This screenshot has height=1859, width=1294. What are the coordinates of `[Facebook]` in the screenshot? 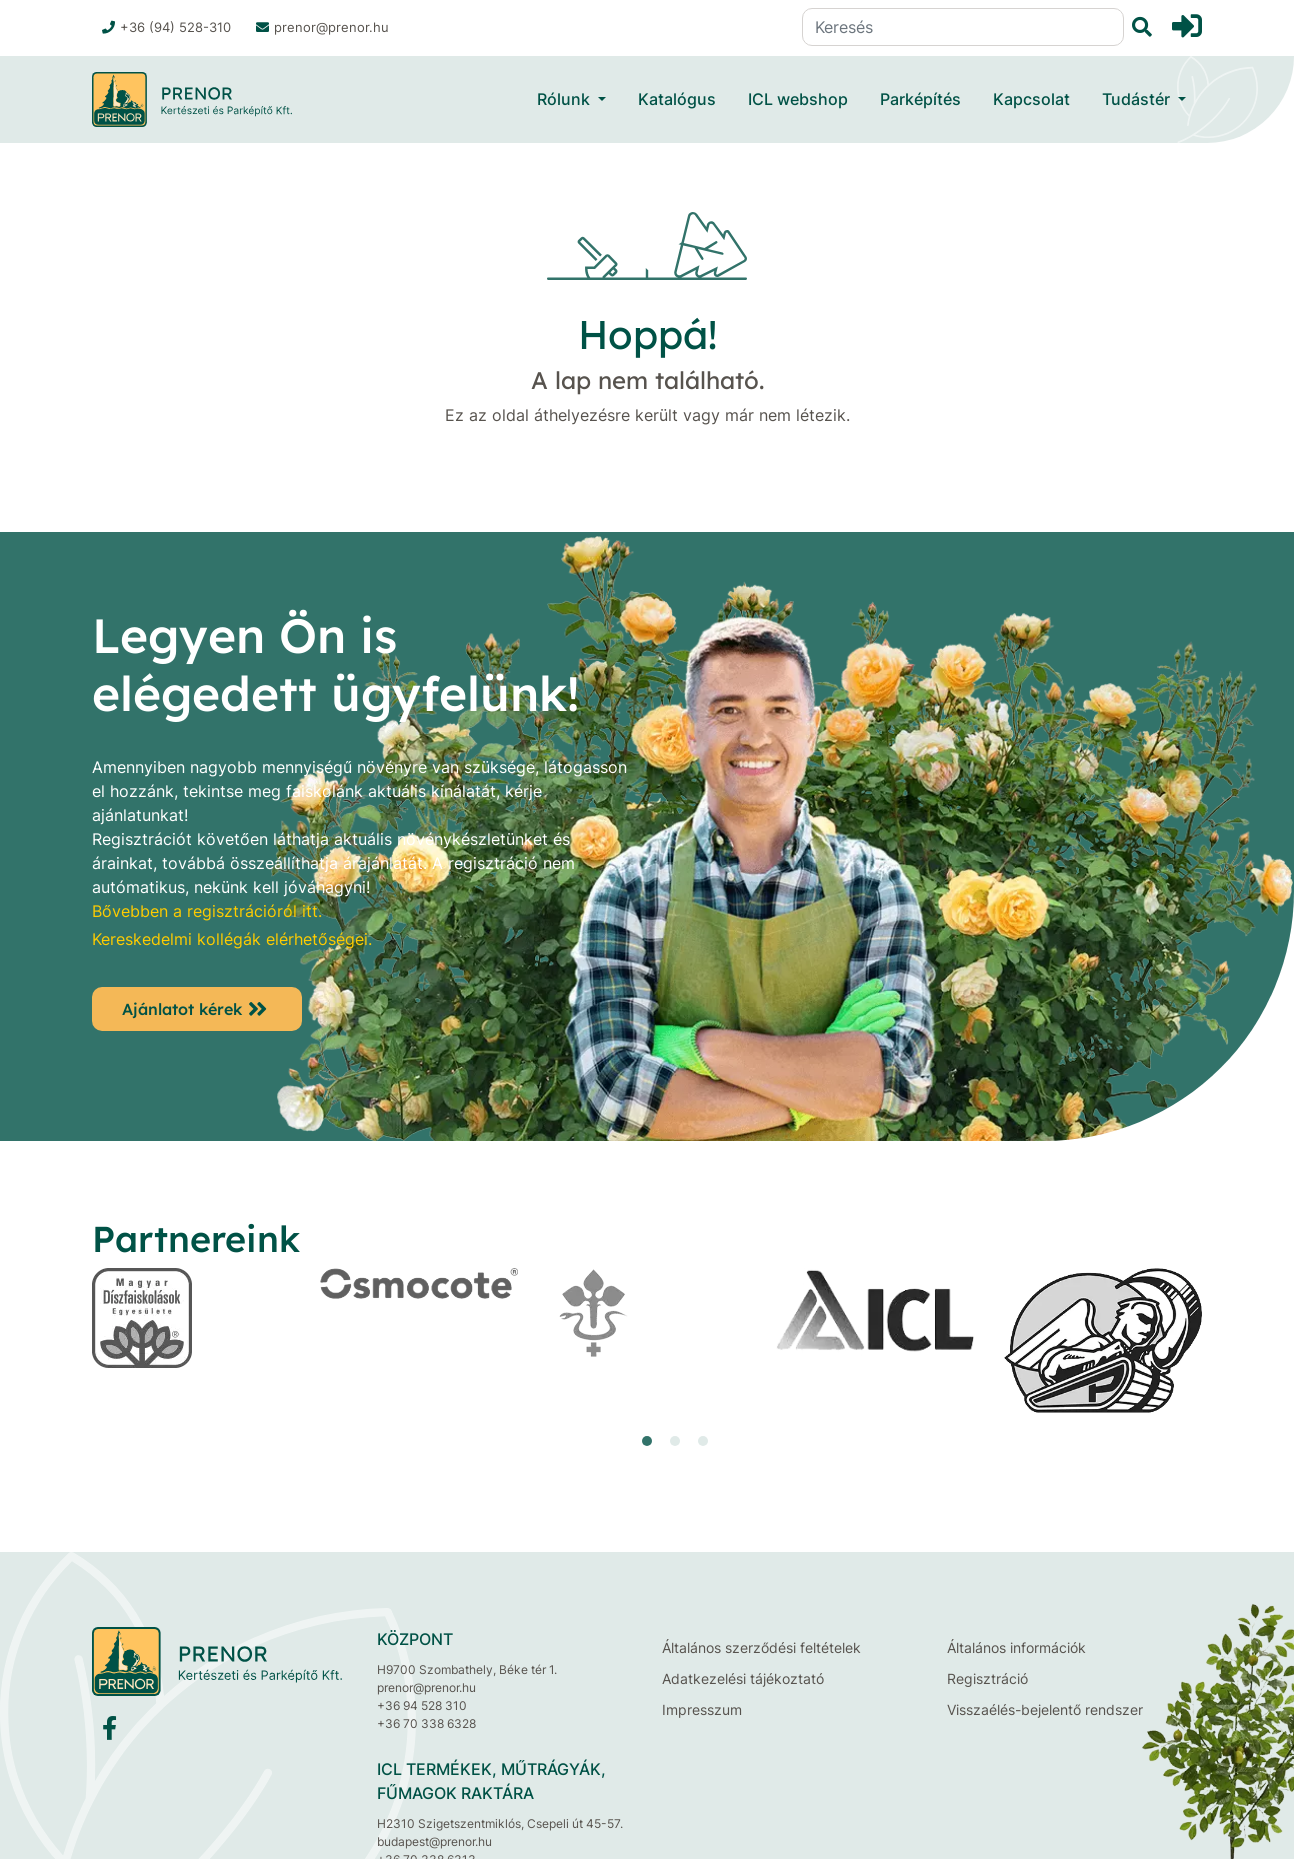 It's located at (109, 1732).